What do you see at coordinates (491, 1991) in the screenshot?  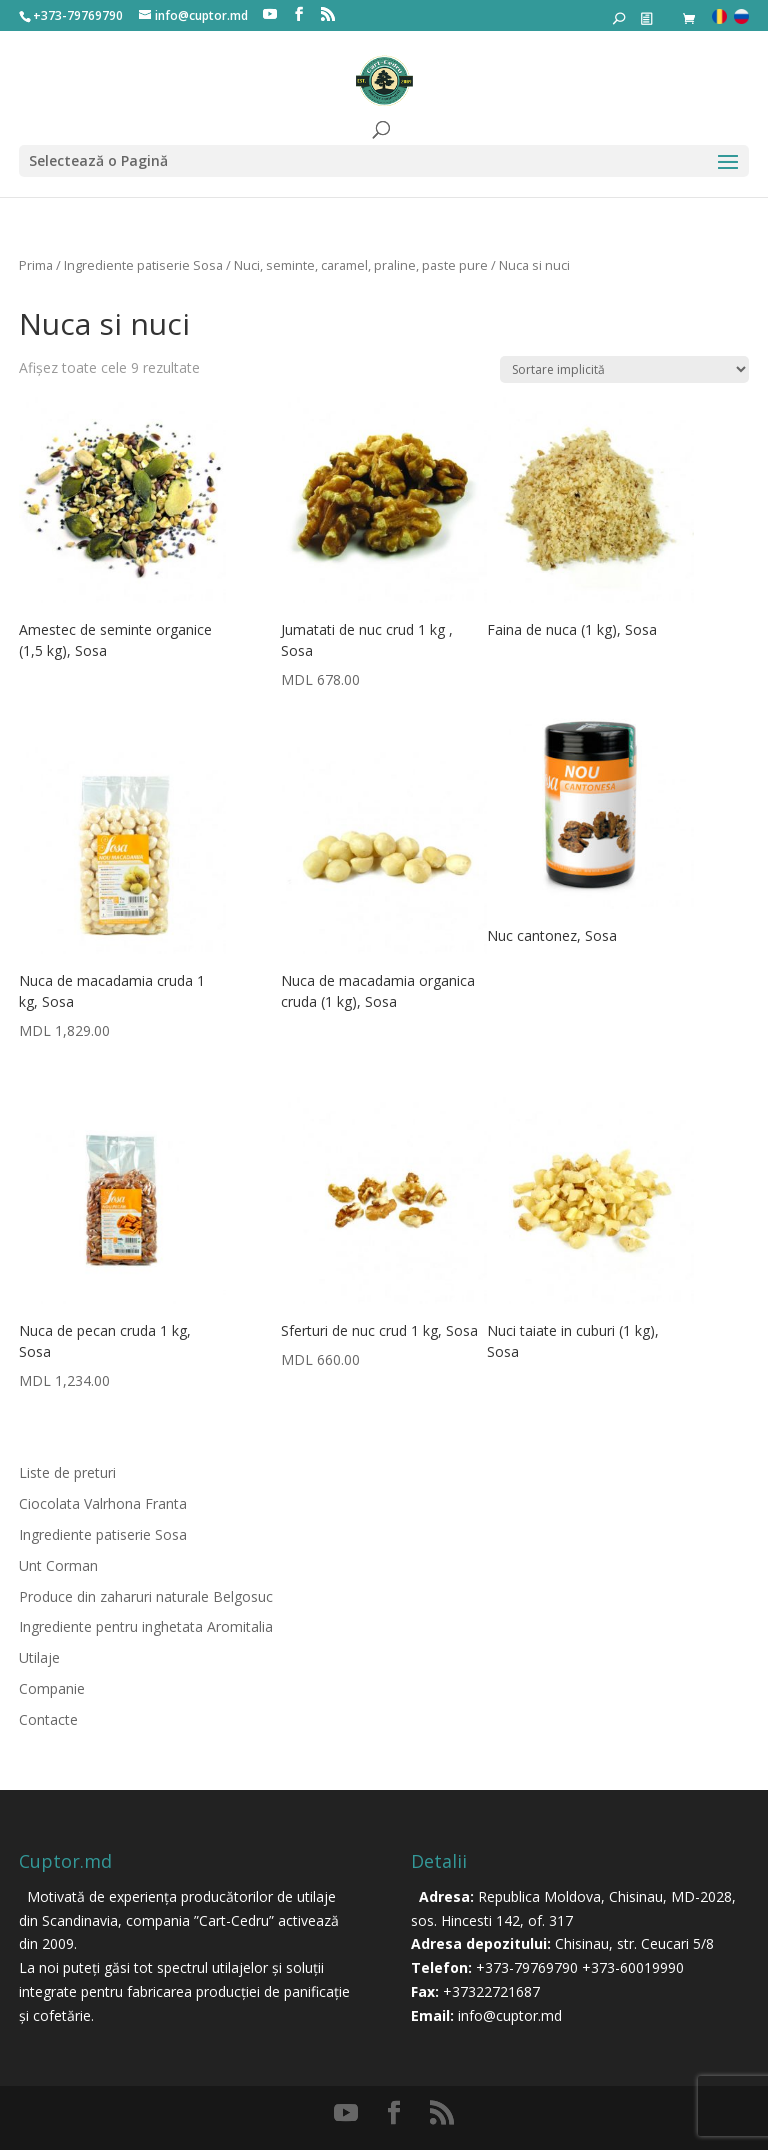 I see `+37322721687` at bounding box center [491, 1991].